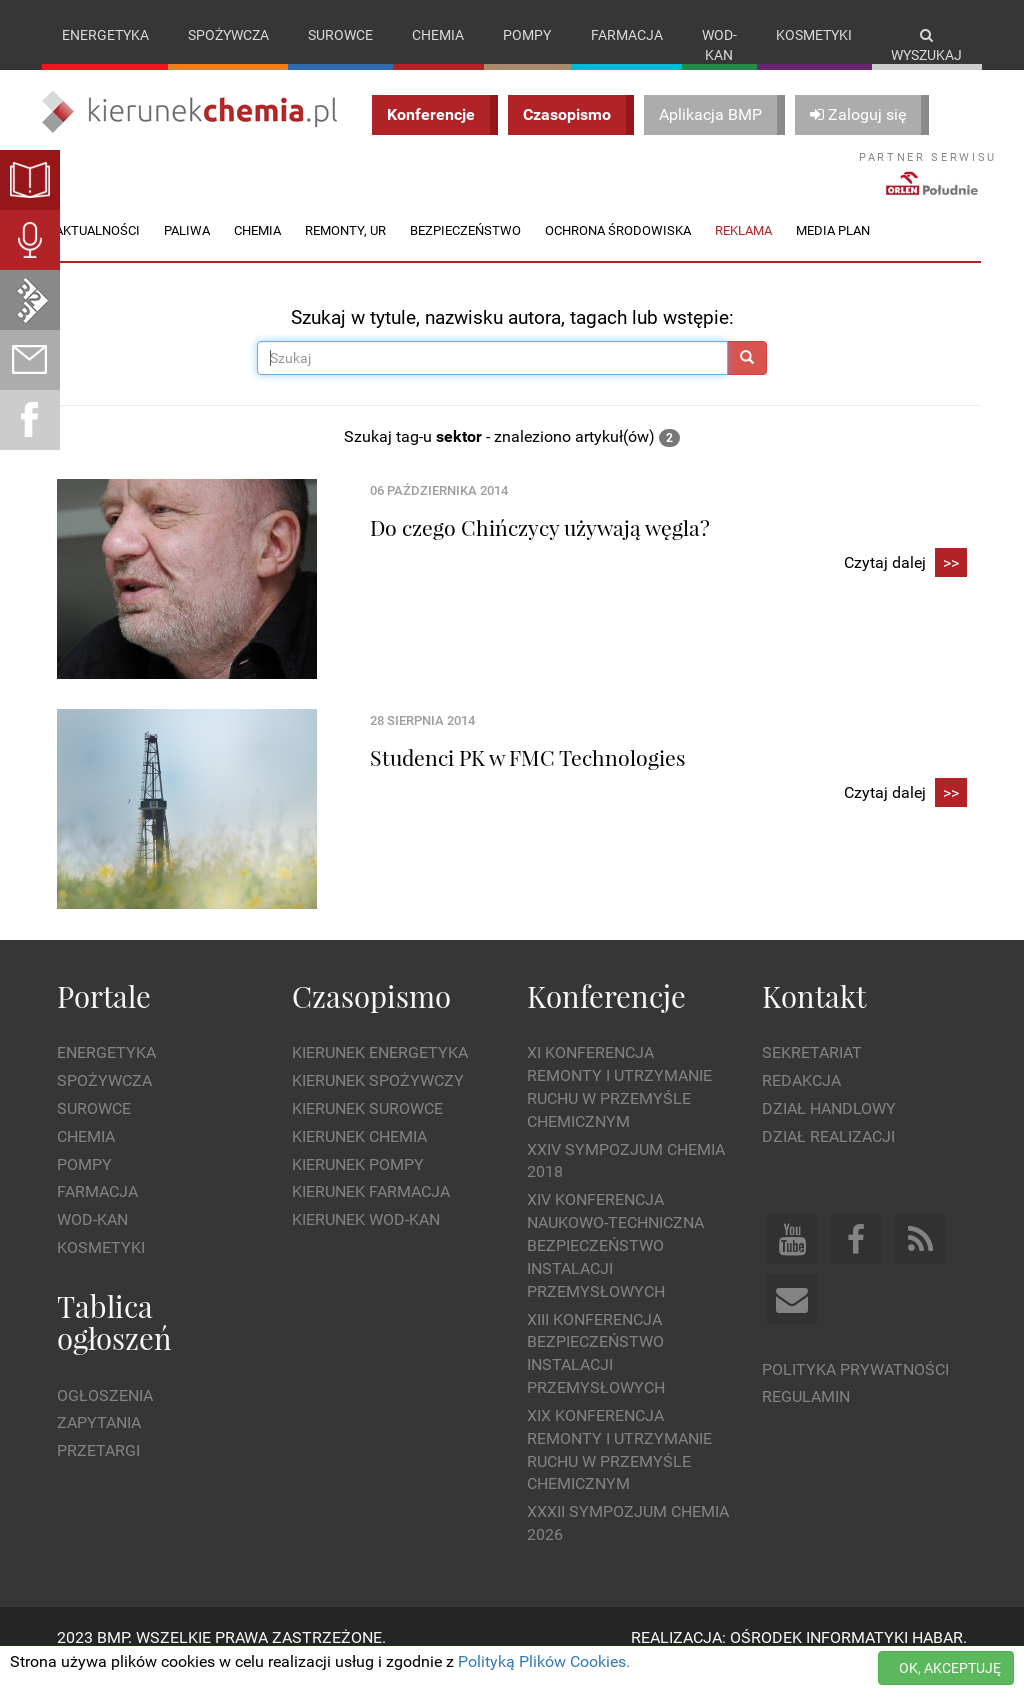 Image resolution: width=1024 pixels, height=1690 pixels. Describe the element at coordinates (855, 1389) in the screenshot. I see `Polityka prywatności` at that location.